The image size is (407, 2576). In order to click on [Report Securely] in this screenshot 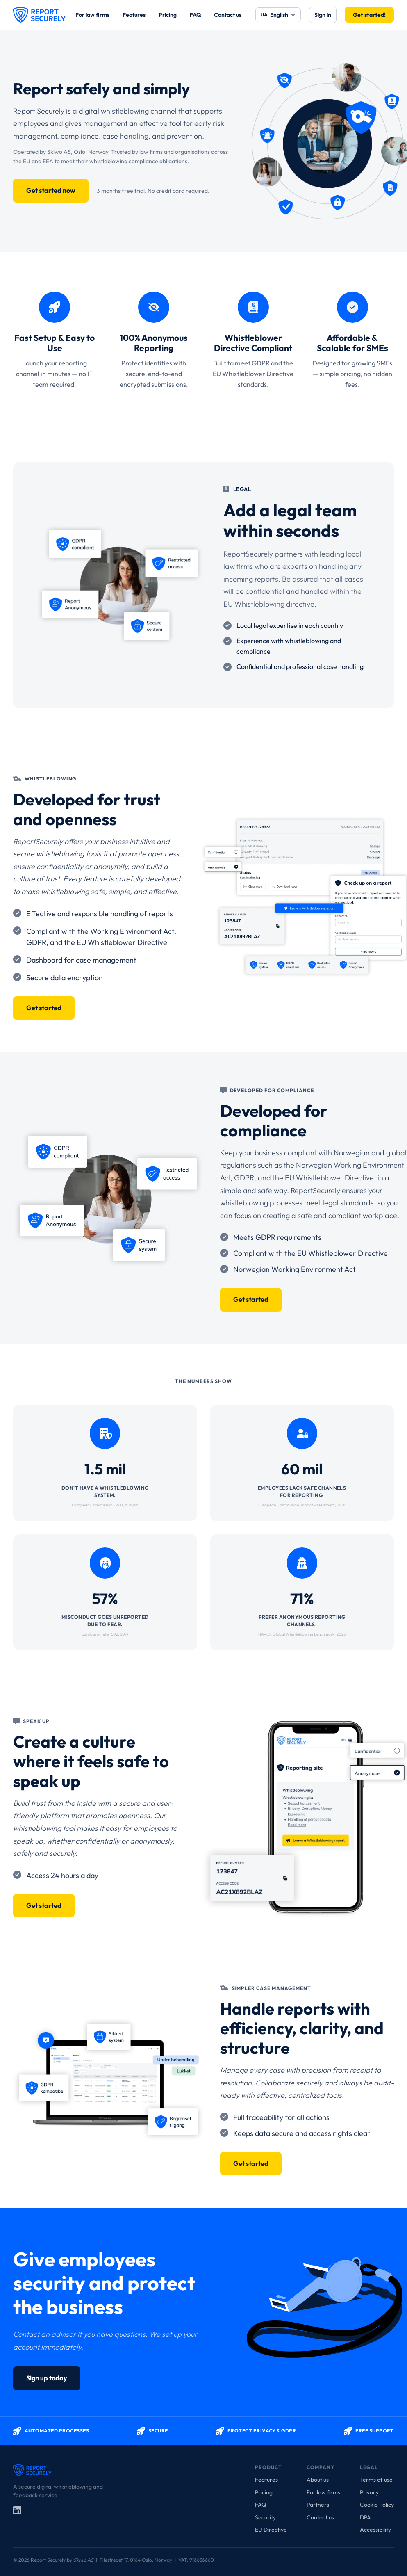, I will do `click(39, 15)`.